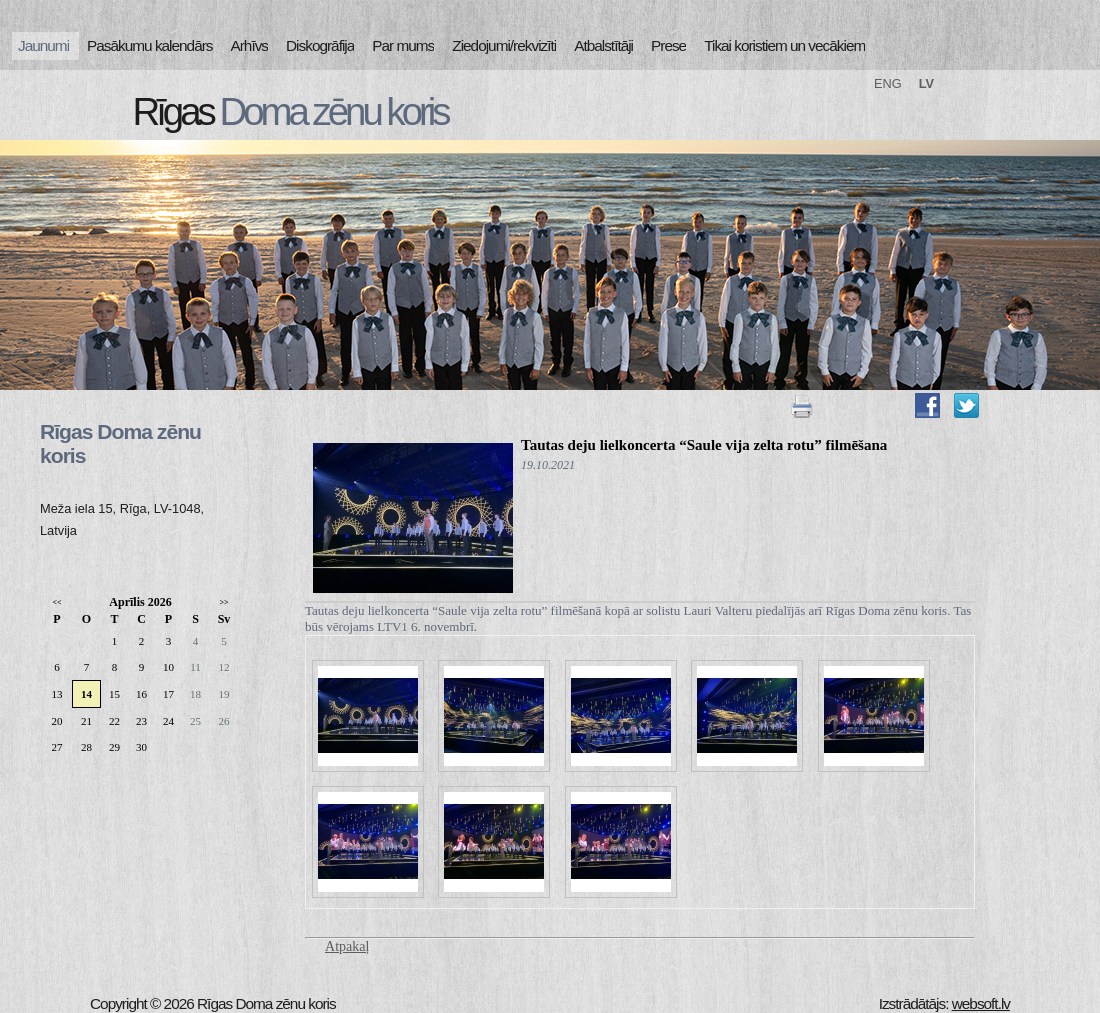 This screenshot has width=1100, height=1013. Describe the element at coordinates (784, 45) in the screenshot. I see `Tikai koristiem un vecākiem` at that location.